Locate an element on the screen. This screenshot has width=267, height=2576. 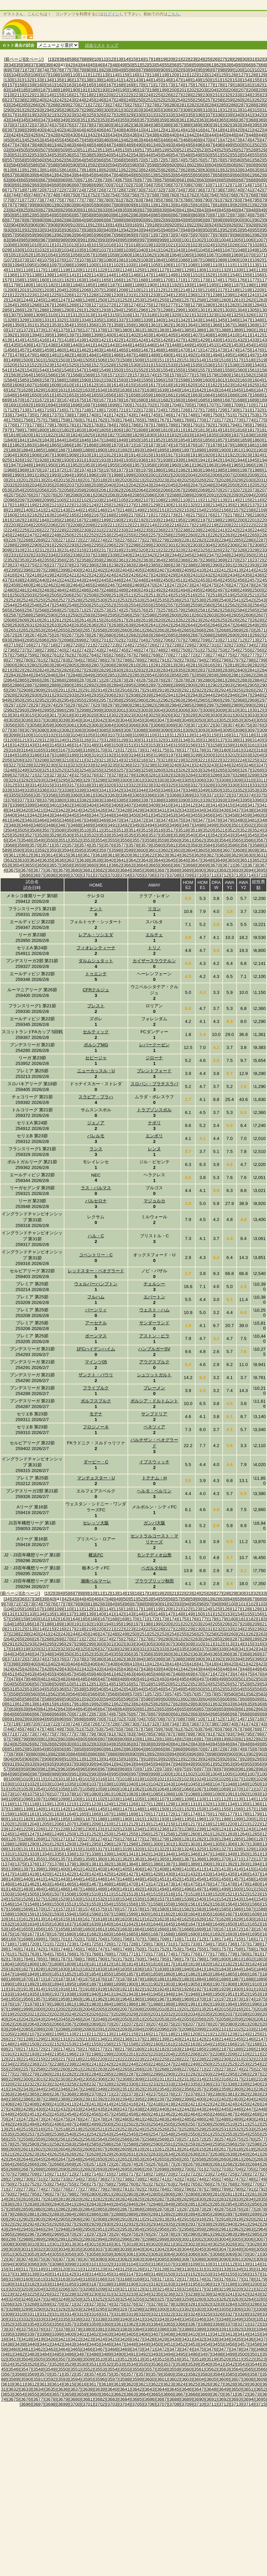
[149] is located at coordinates (197, 79).